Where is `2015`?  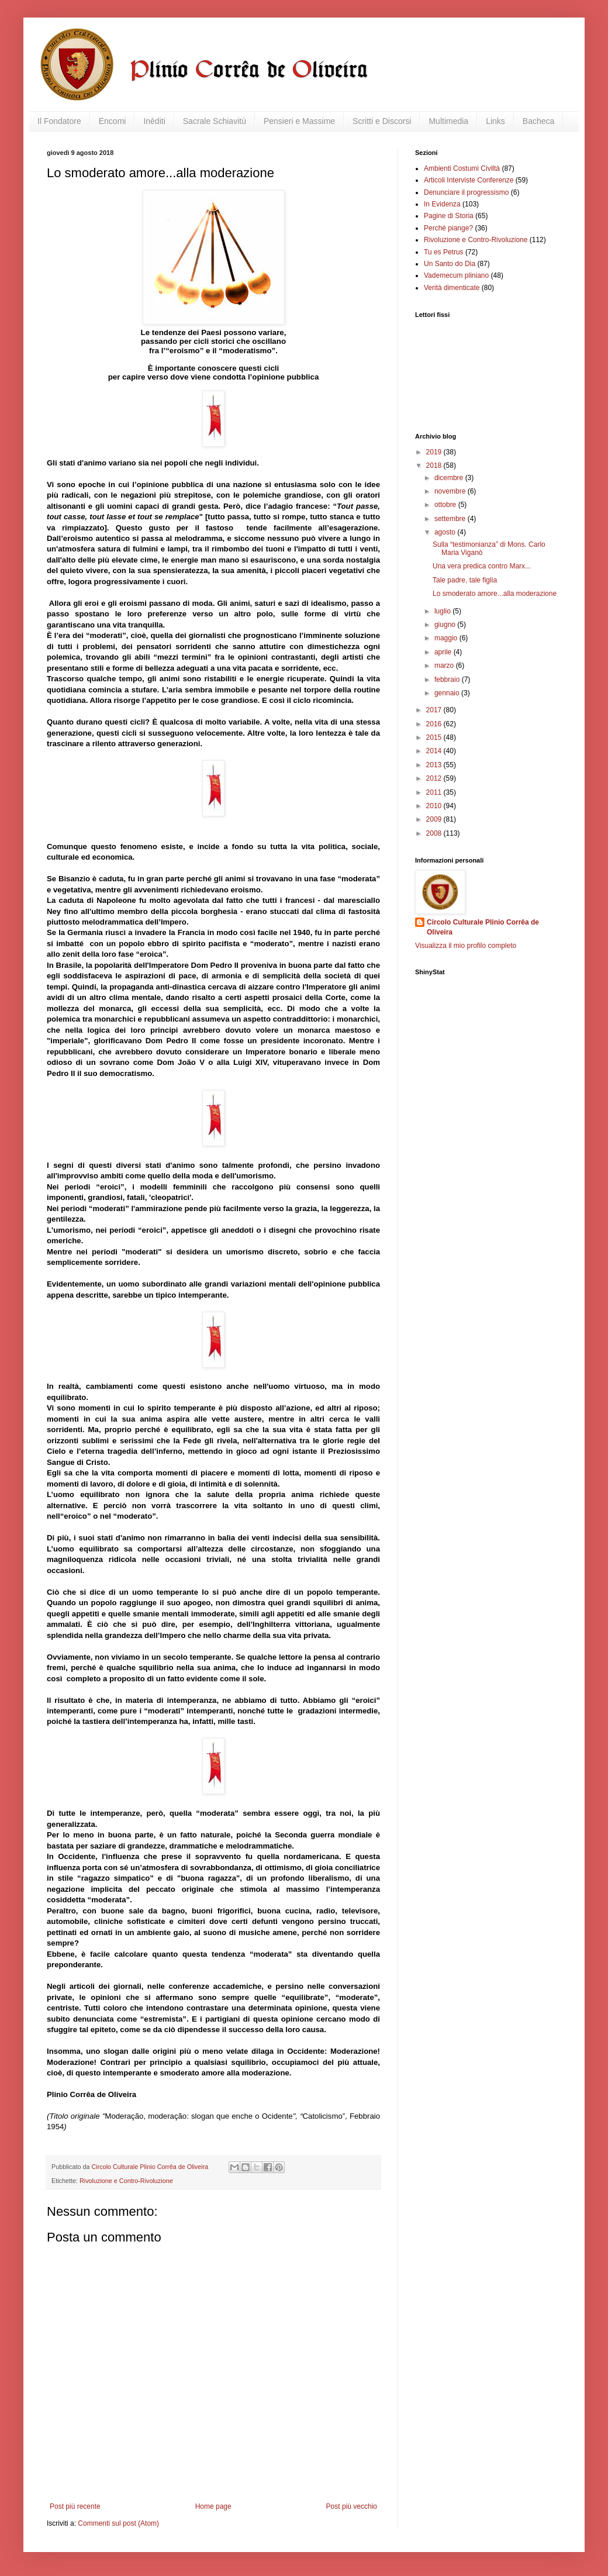 2015 is located at coordinates (435, 737).